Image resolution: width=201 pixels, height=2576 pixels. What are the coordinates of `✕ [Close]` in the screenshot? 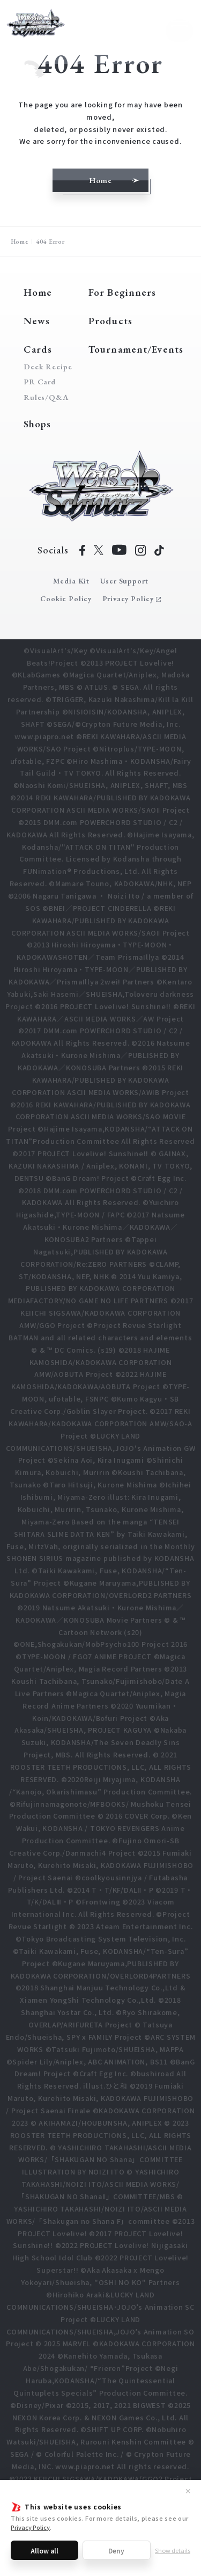 It's located at (188, 2490).